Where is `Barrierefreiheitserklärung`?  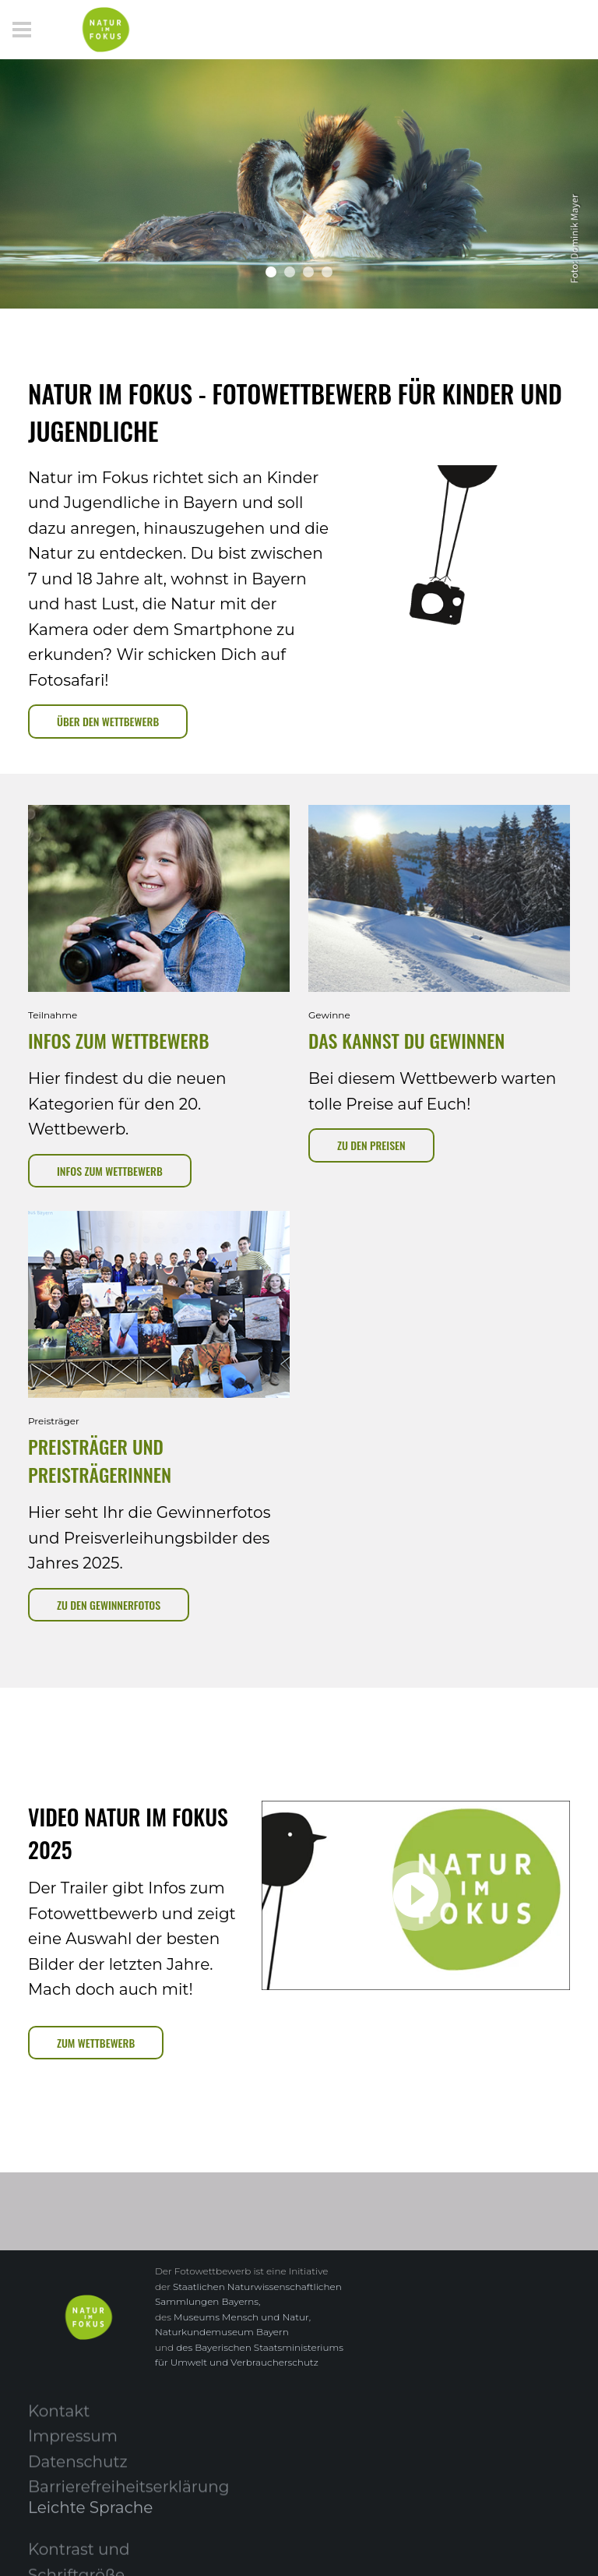
Barrierefreiheitserklärung is located at coordinates (128, 2495).